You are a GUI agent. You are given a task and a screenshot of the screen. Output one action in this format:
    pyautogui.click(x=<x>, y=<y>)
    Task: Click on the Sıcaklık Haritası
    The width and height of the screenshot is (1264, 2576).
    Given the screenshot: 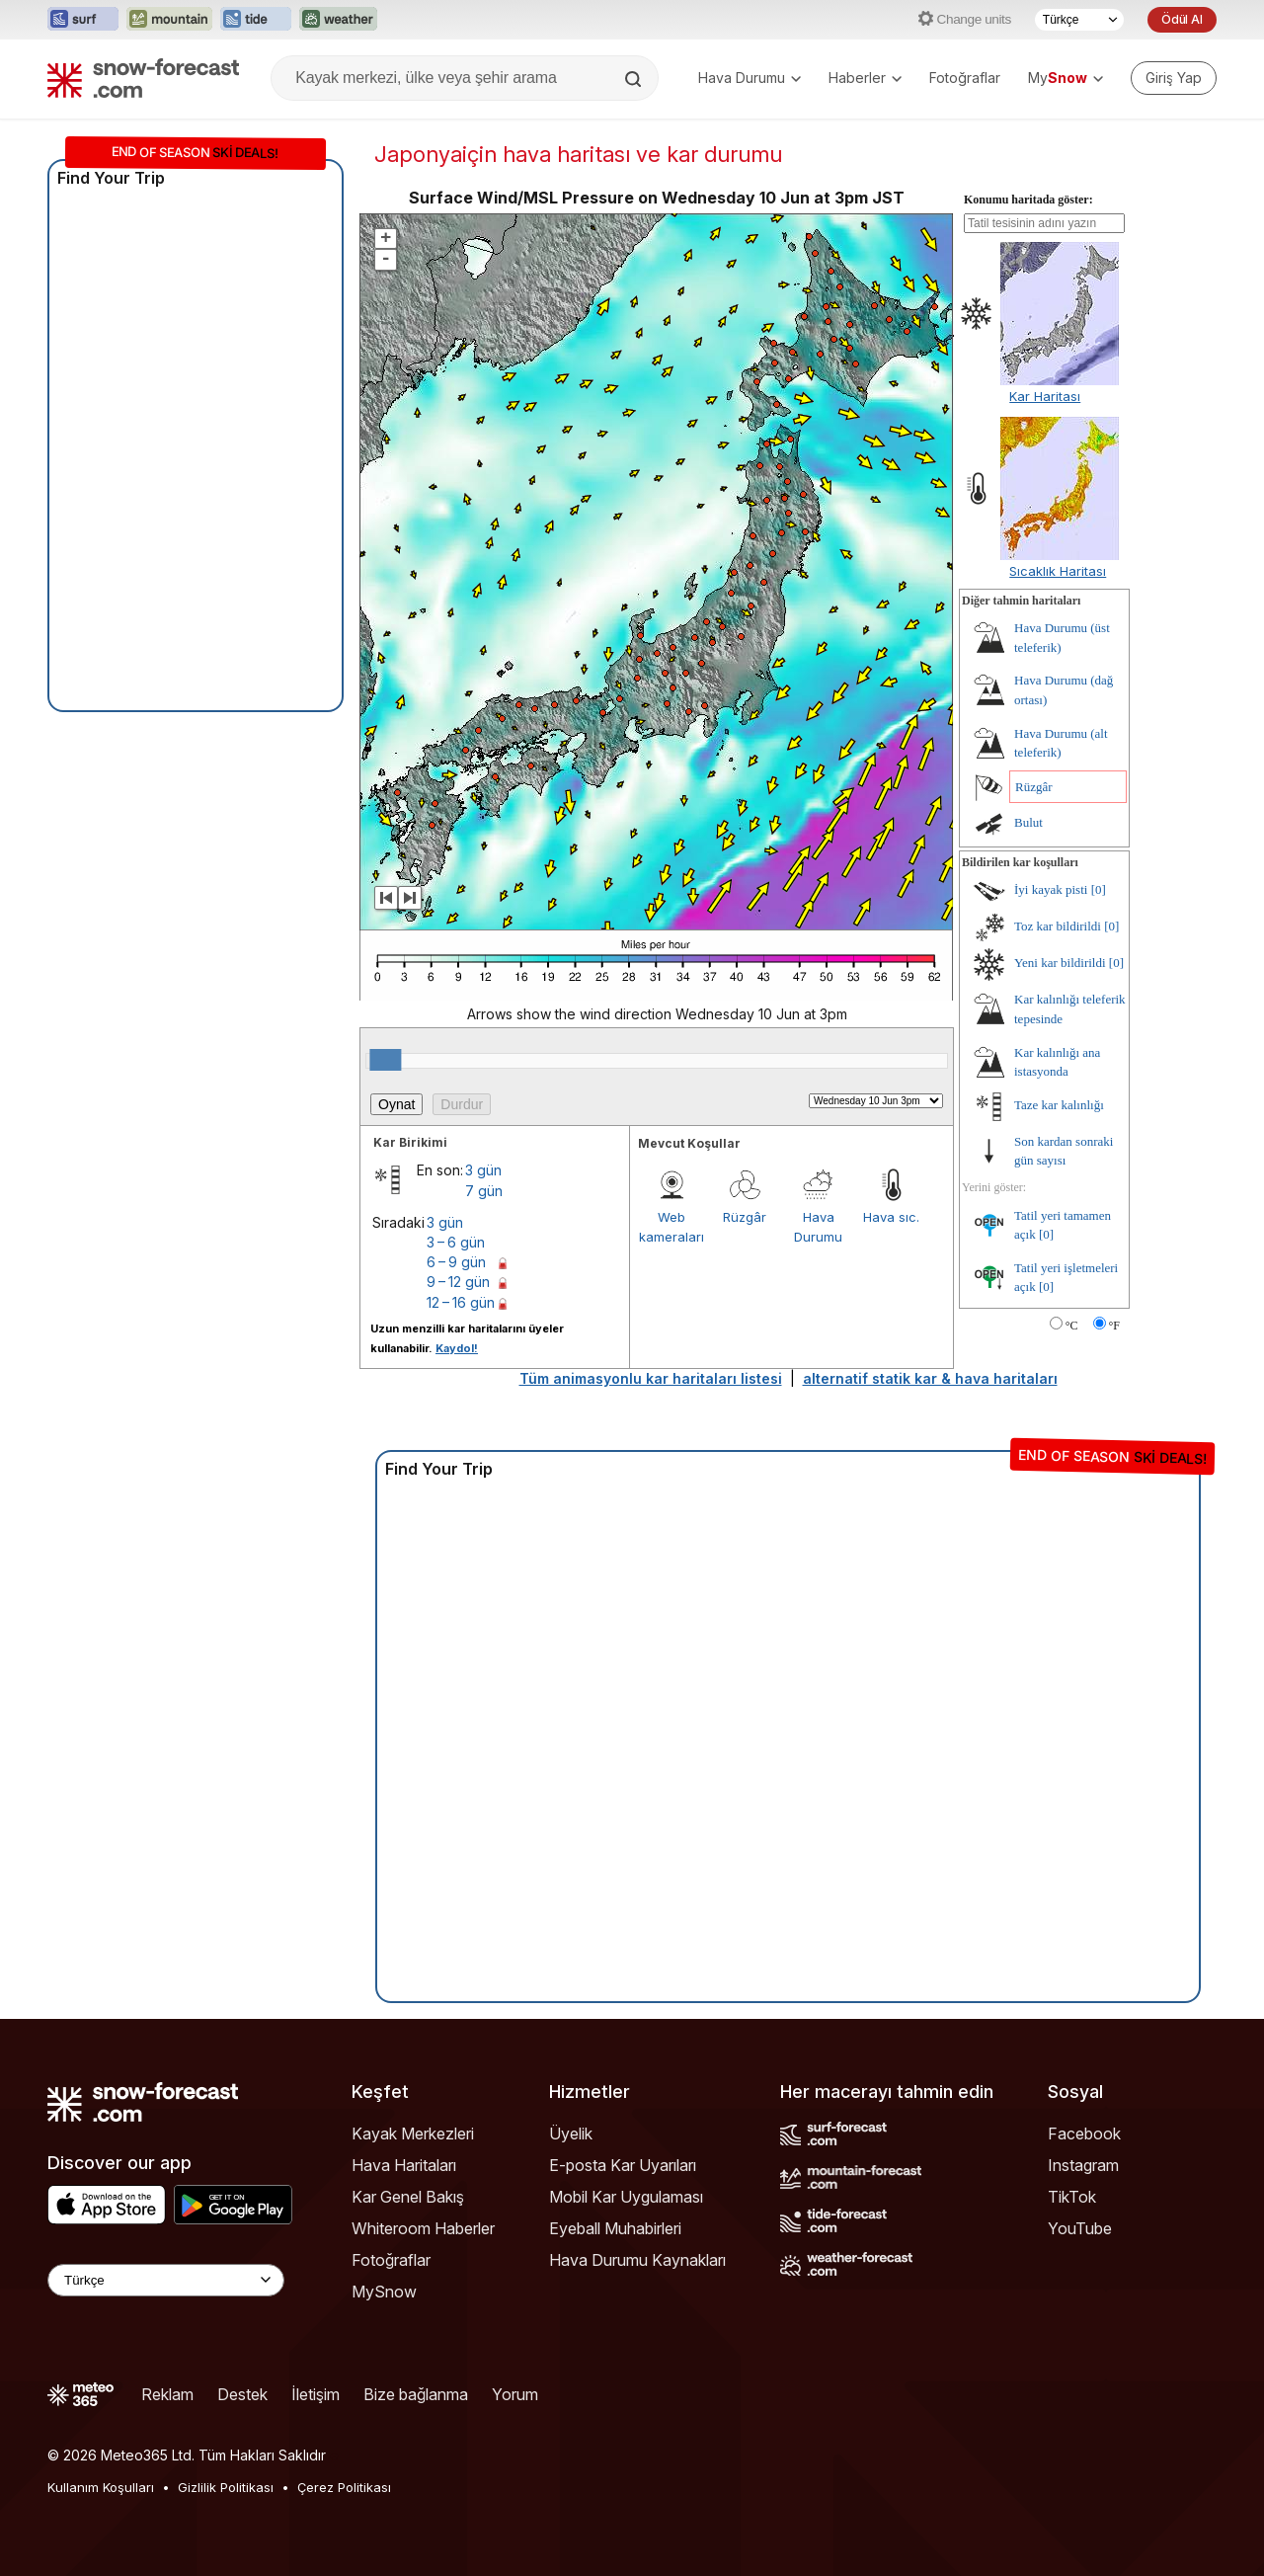 What is the action you would take?
    pyautogui.click(x=1057, y=571)
    